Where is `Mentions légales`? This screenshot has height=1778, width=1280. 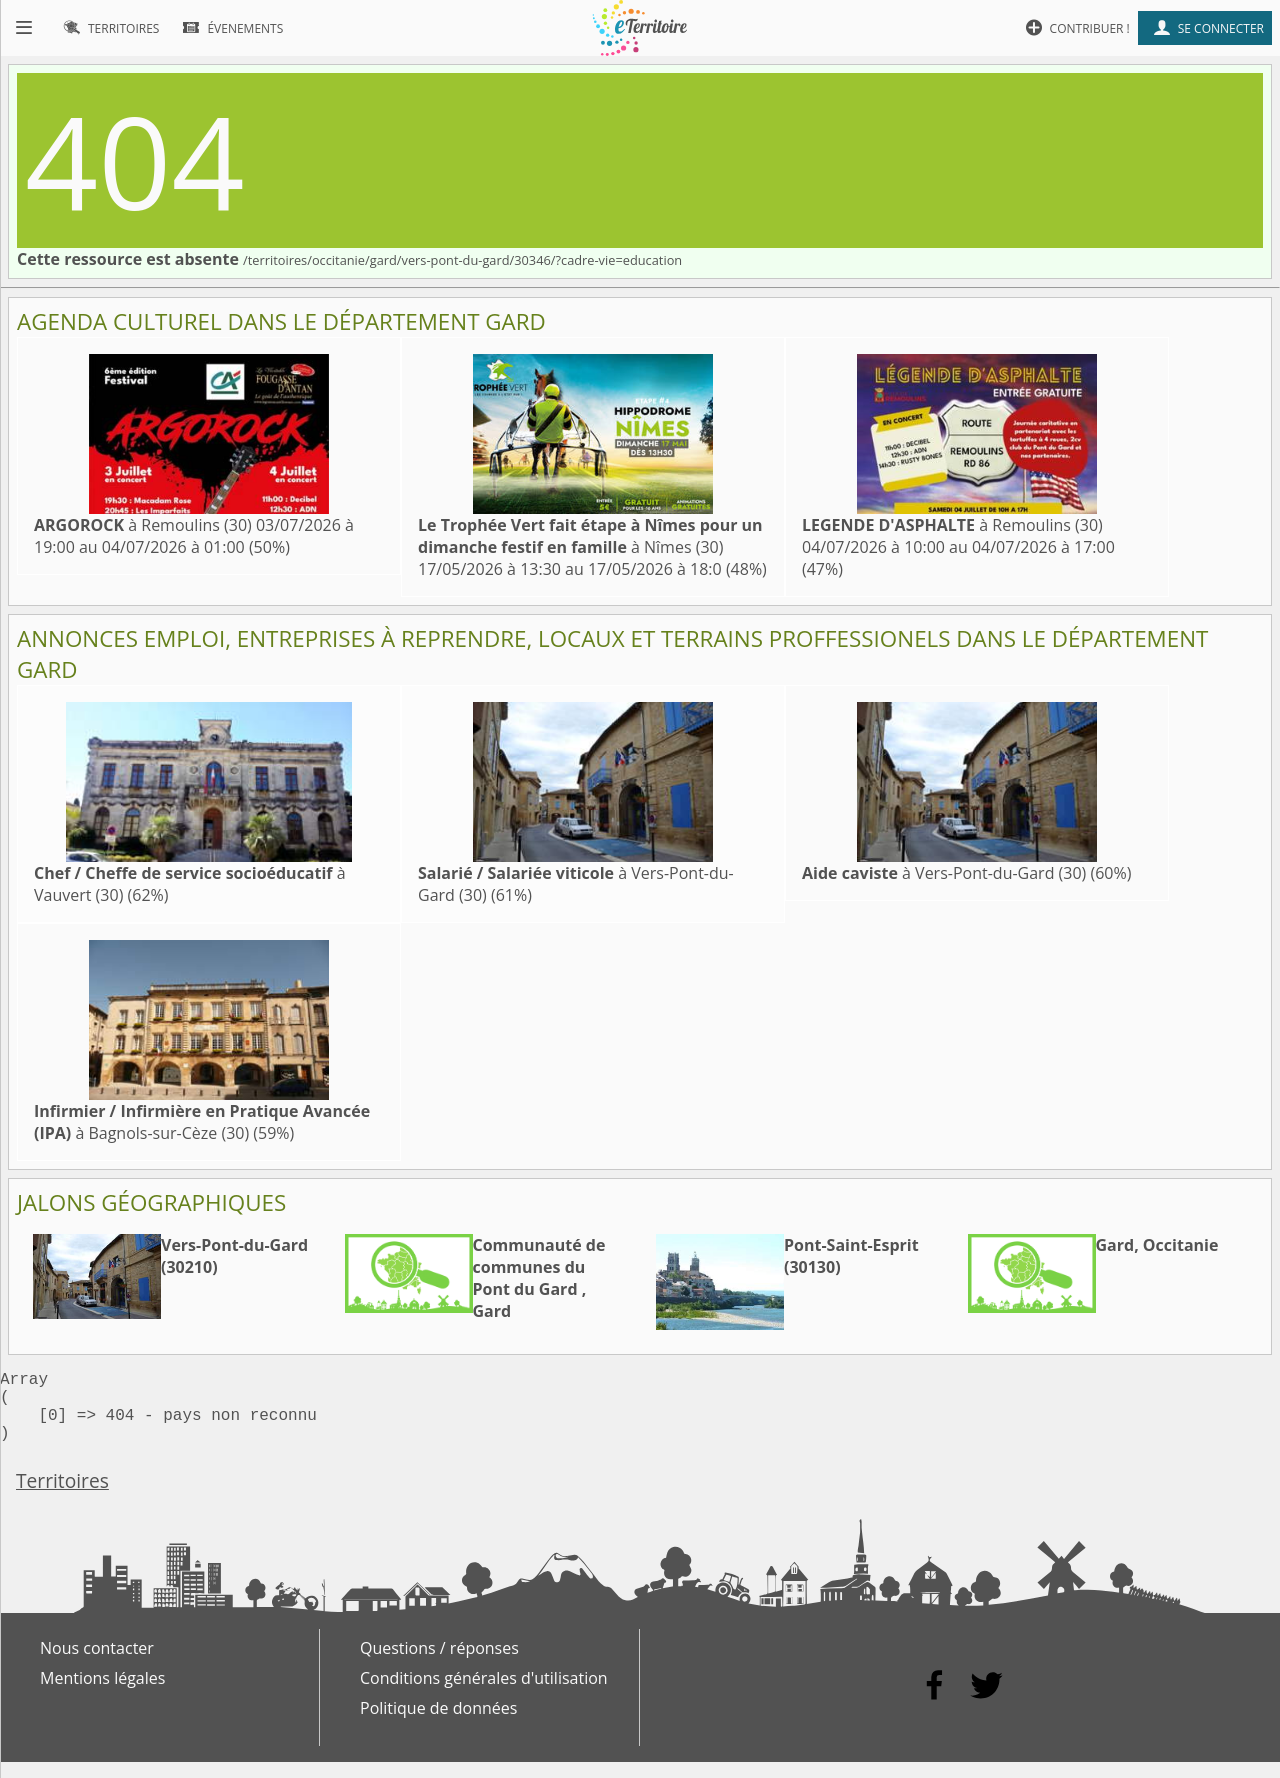
Mentions légales is located at coordinates (102, 1694).